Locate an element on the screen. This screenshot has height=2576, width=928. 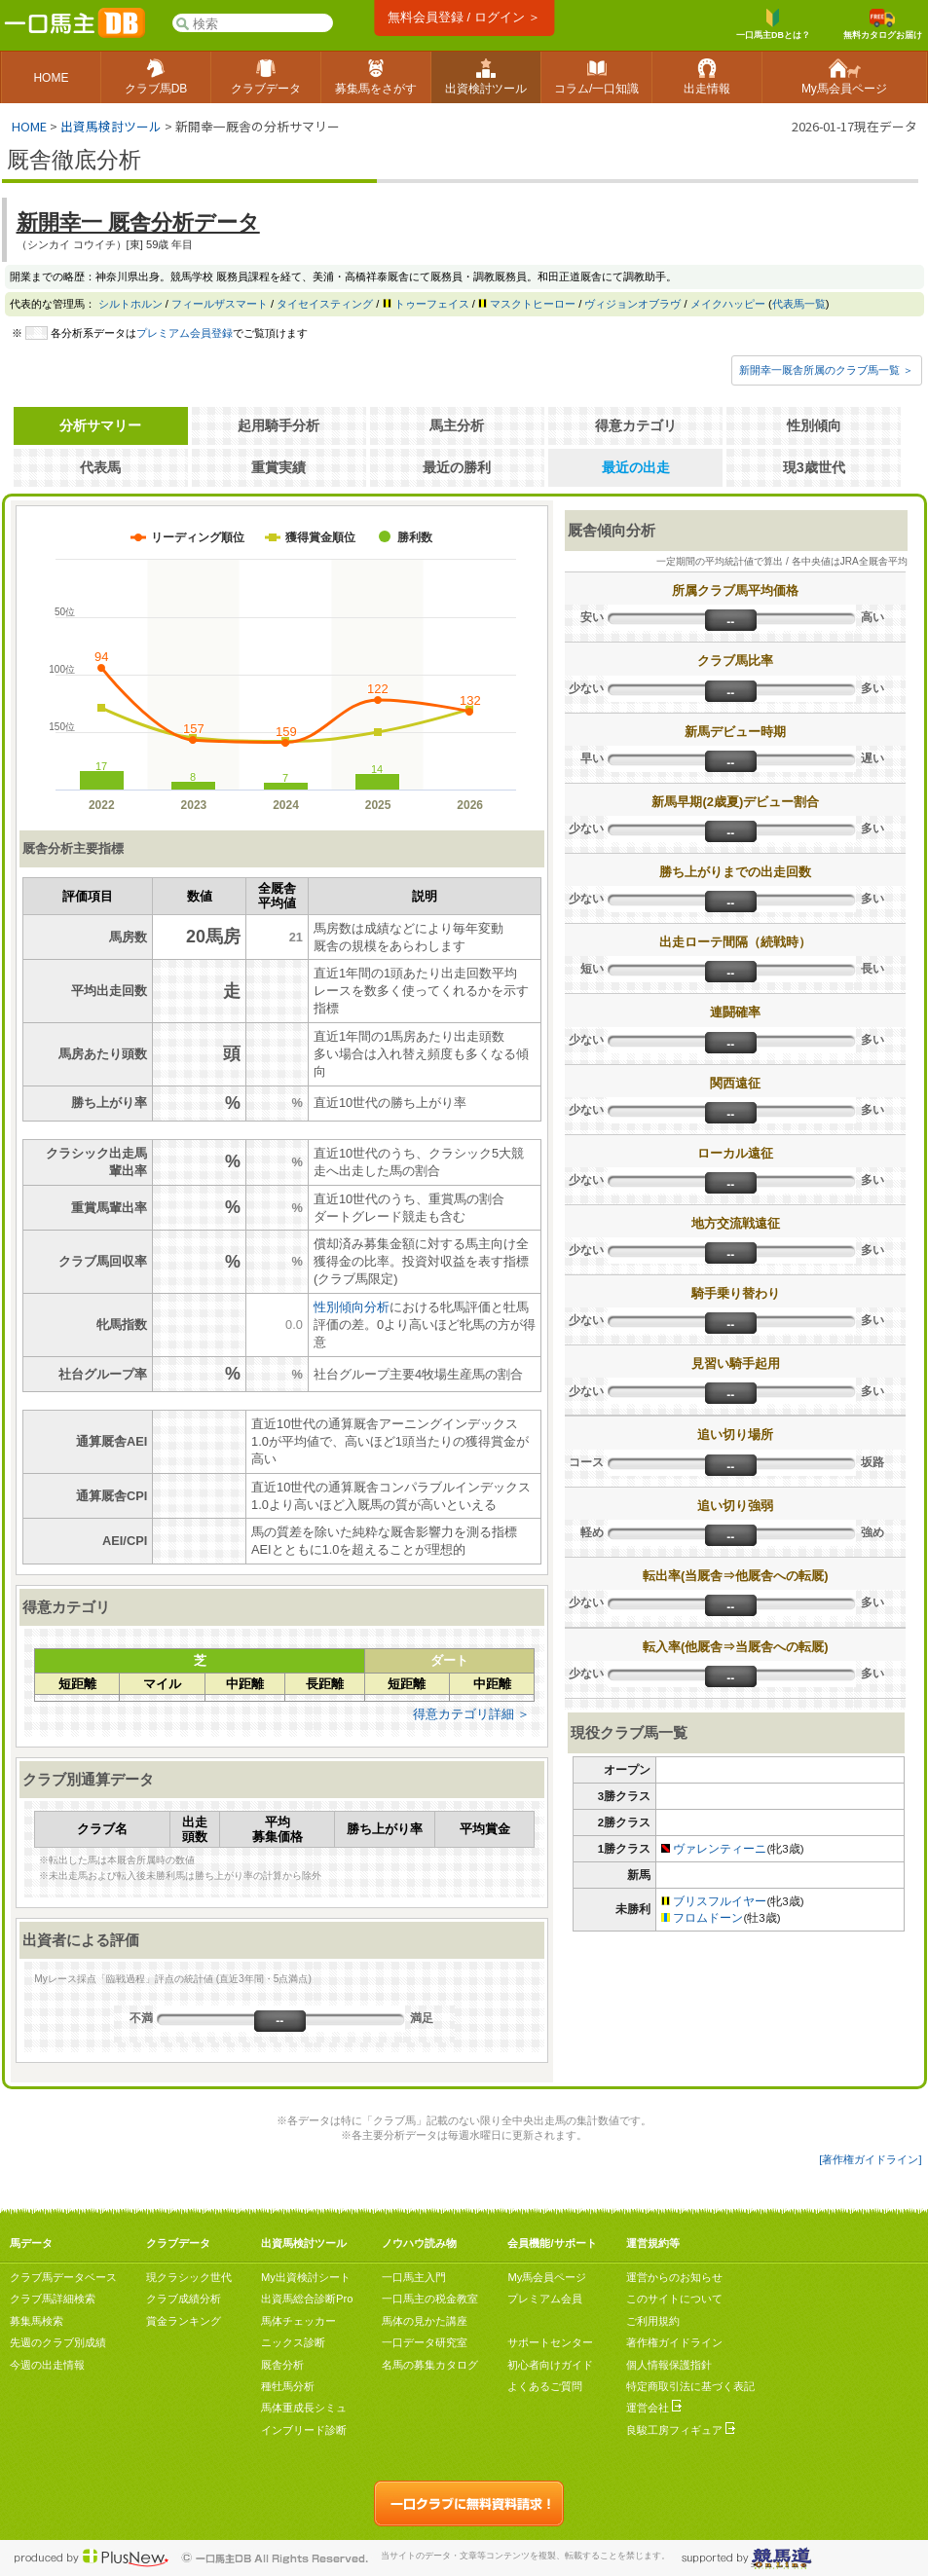
サポートセンター is located at coordinates (550, 2342).